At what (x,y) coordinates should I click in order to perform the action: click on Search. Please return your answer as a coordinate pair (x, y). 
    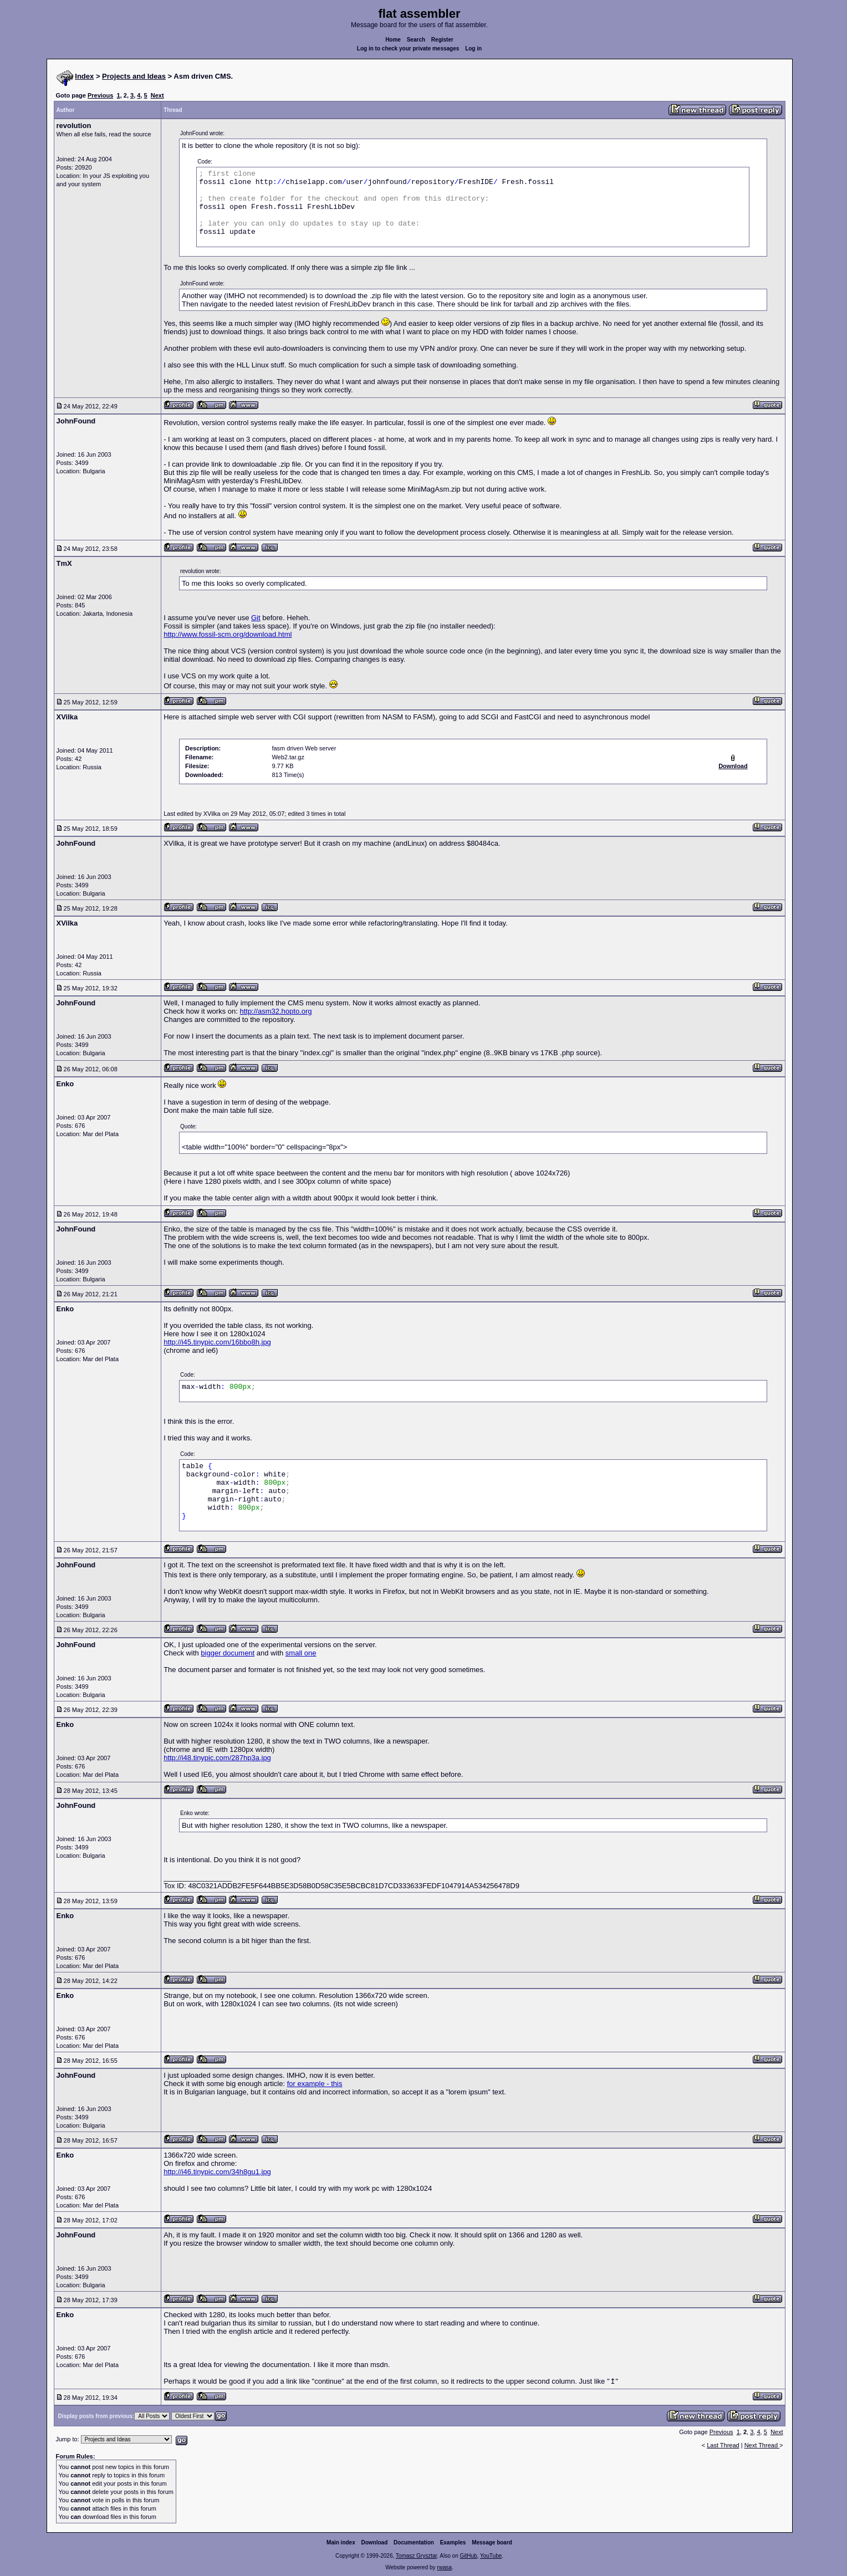
    Looking at the image, I should click on (416, 40).